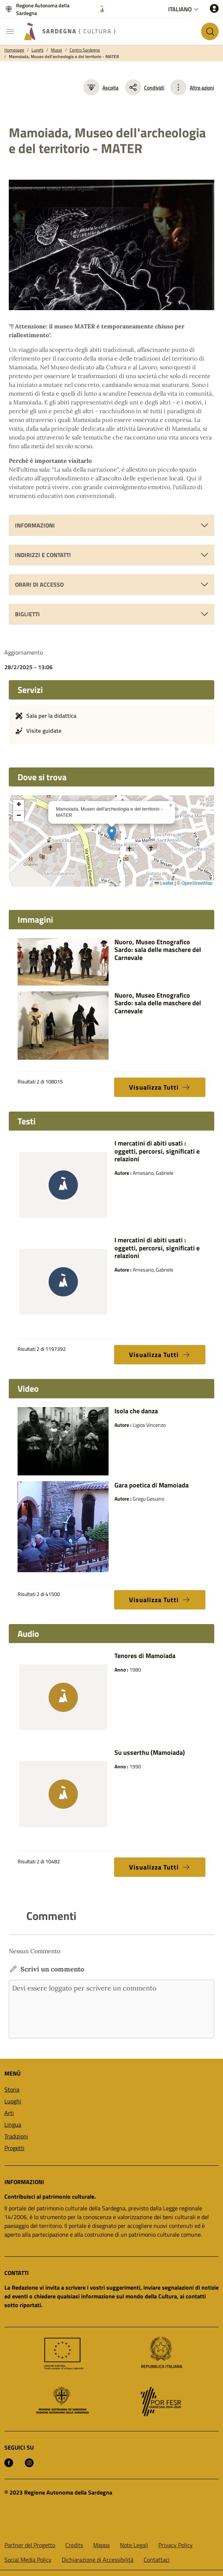 The width and height of the screenshot is (223, 2576). What do you see at coordinates (16, 2136) in the screenshot?
I see `Tradizioni` at bounding box center [16, 2136].